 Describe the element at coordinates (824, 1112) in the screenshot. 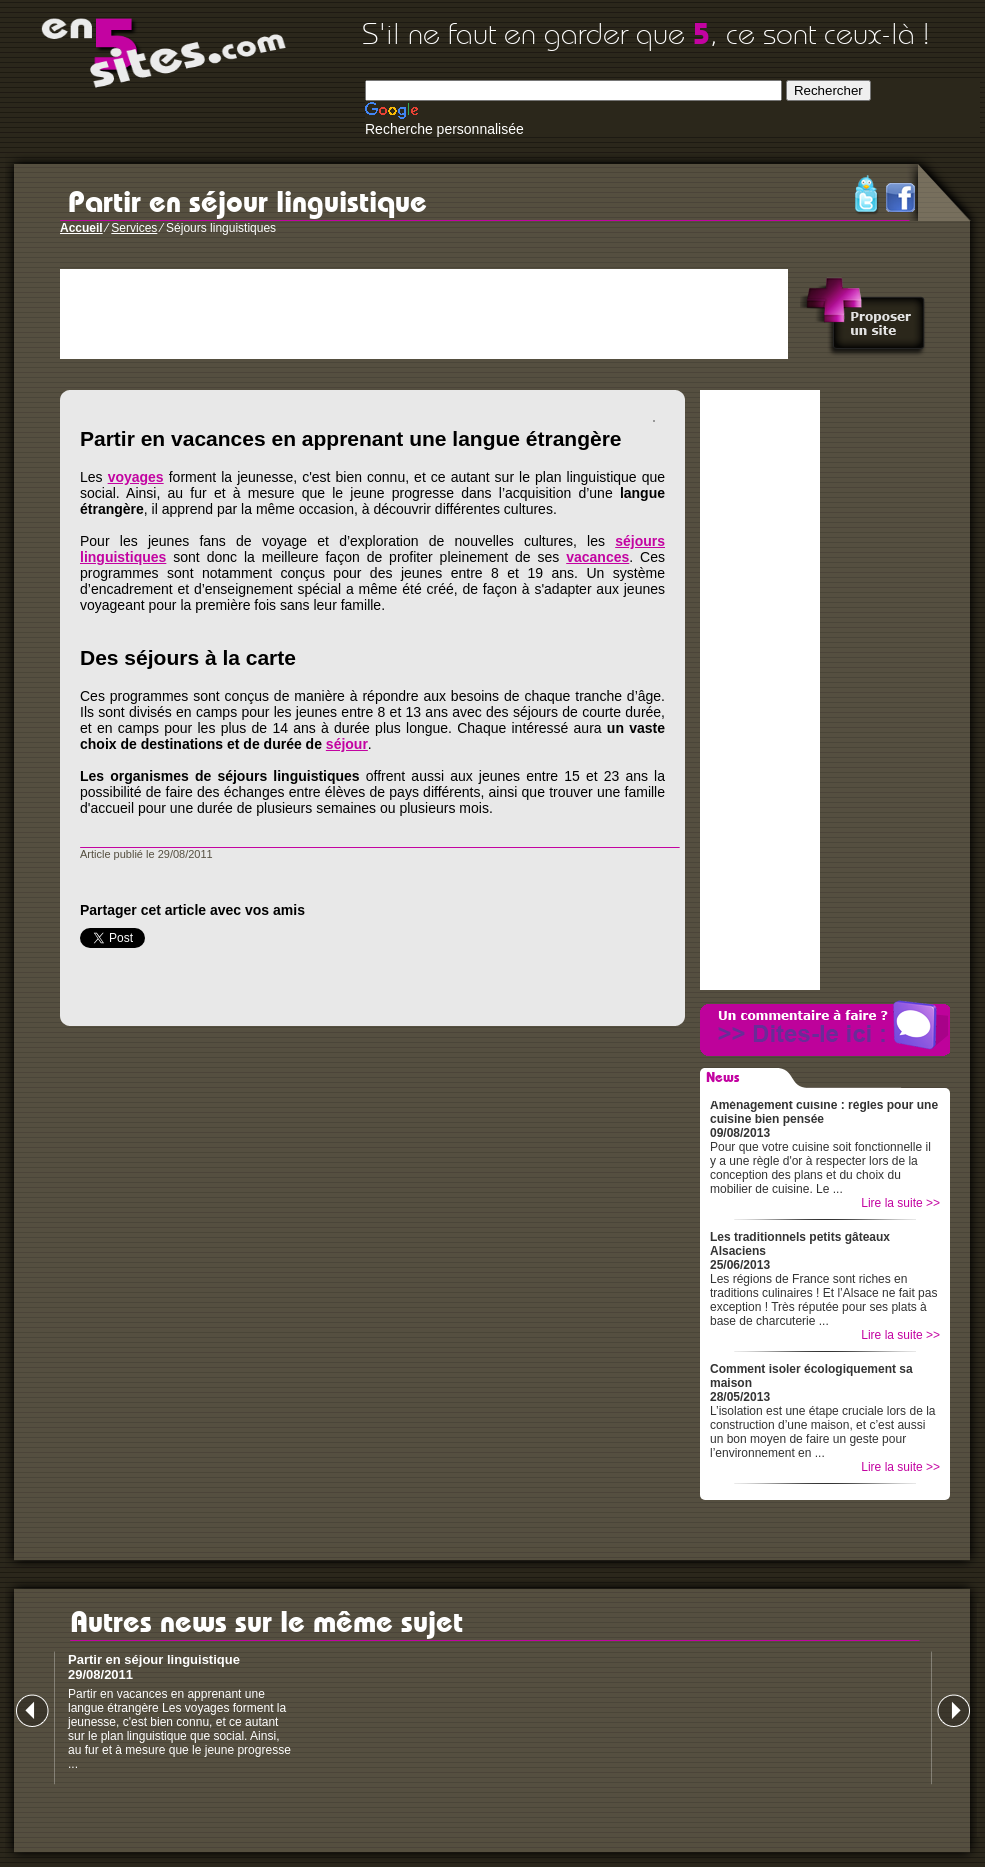

I see `Aménagement cuisine : règles pour une cuisine bien pensée` at that location.